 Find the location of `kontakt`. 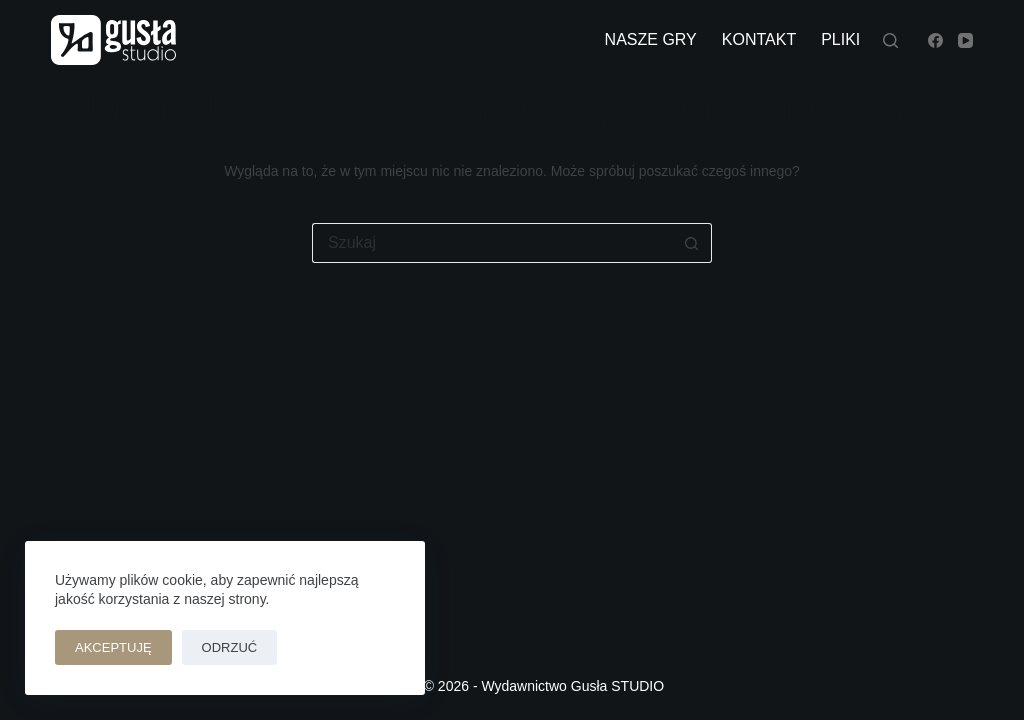

kontakt is located at coordinates (759, 39).